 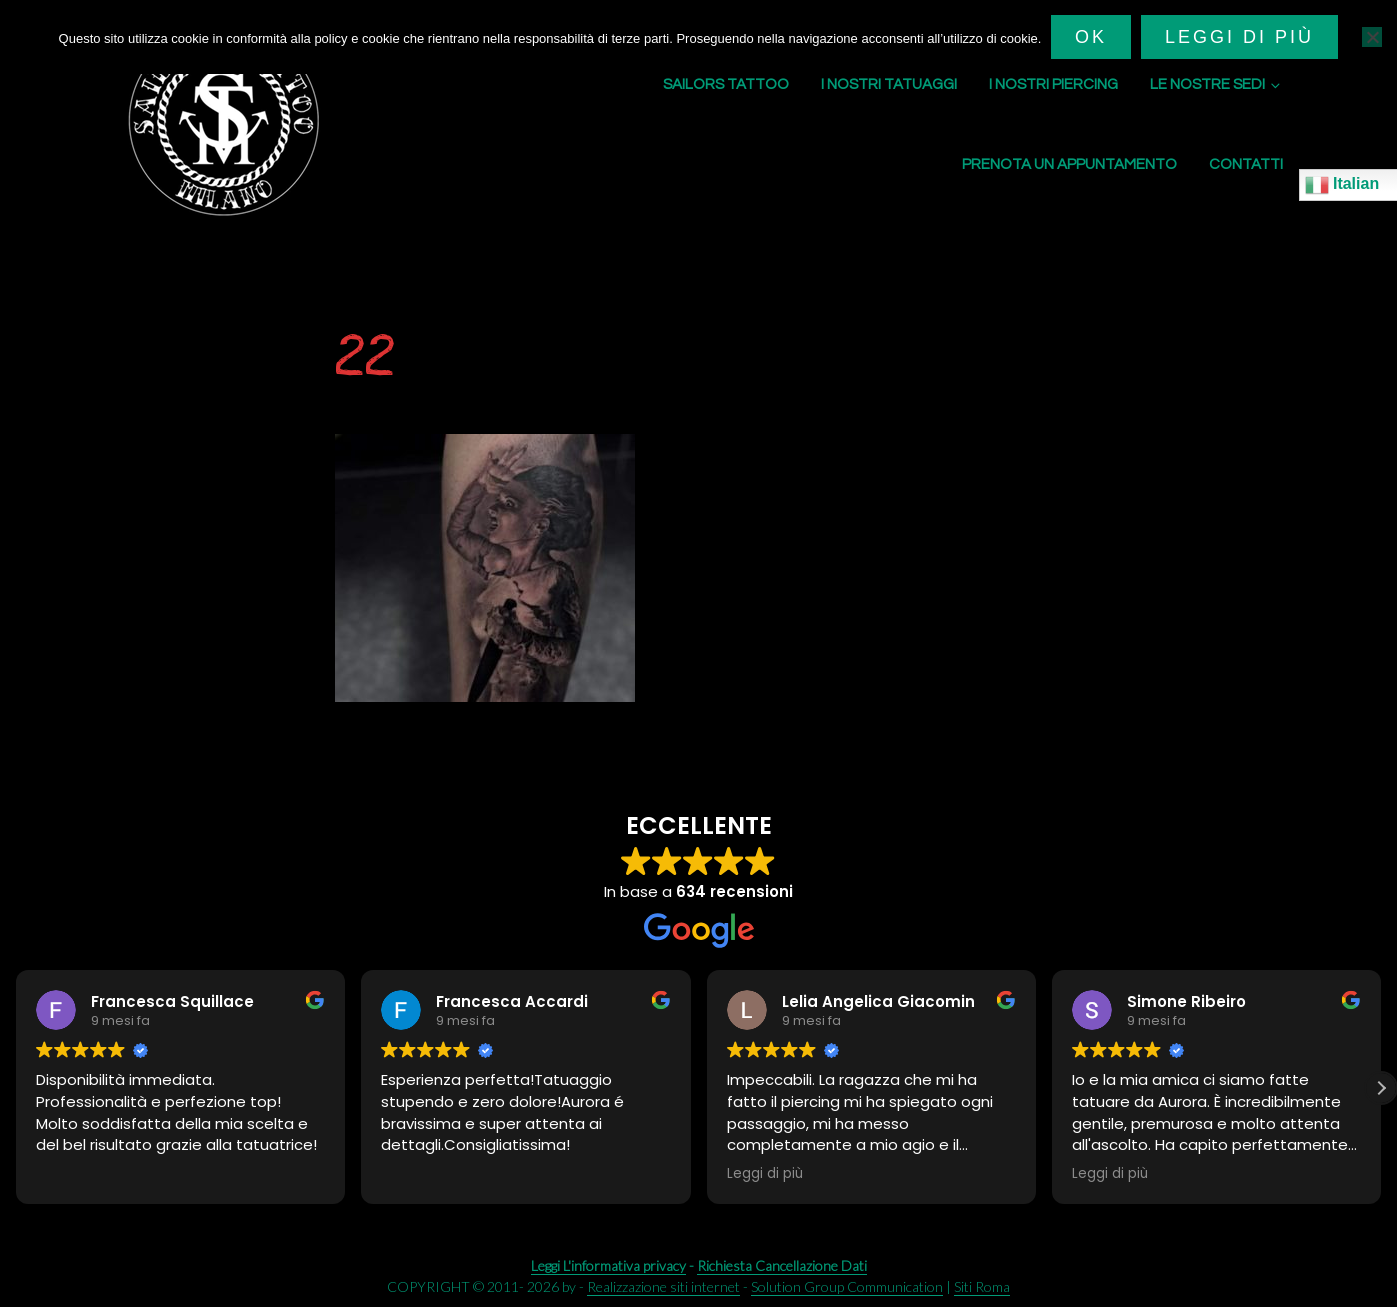 What do you see at coordinates (608, 1265) in the screenshot?
I see `Leggi L'informativa privacy` at bounding box center [608, 1265].